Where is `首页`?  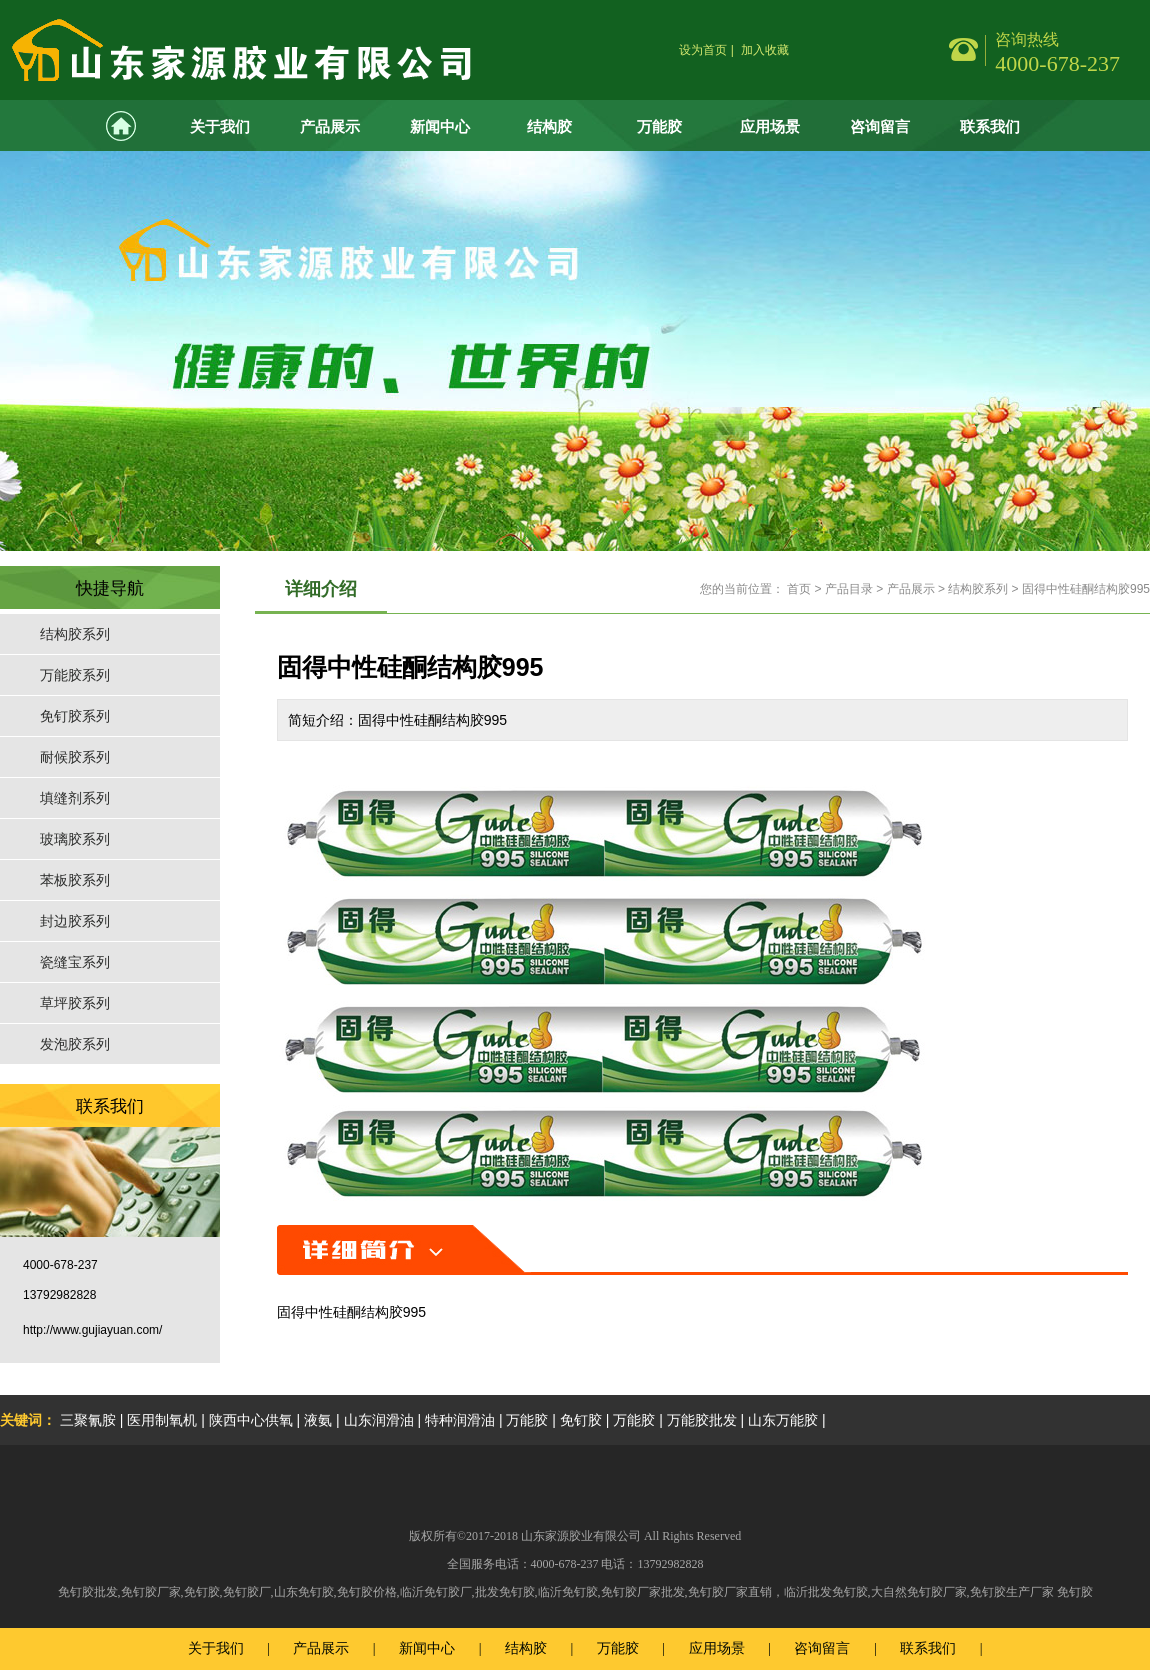 首页 is located at coordinates (799, 589).